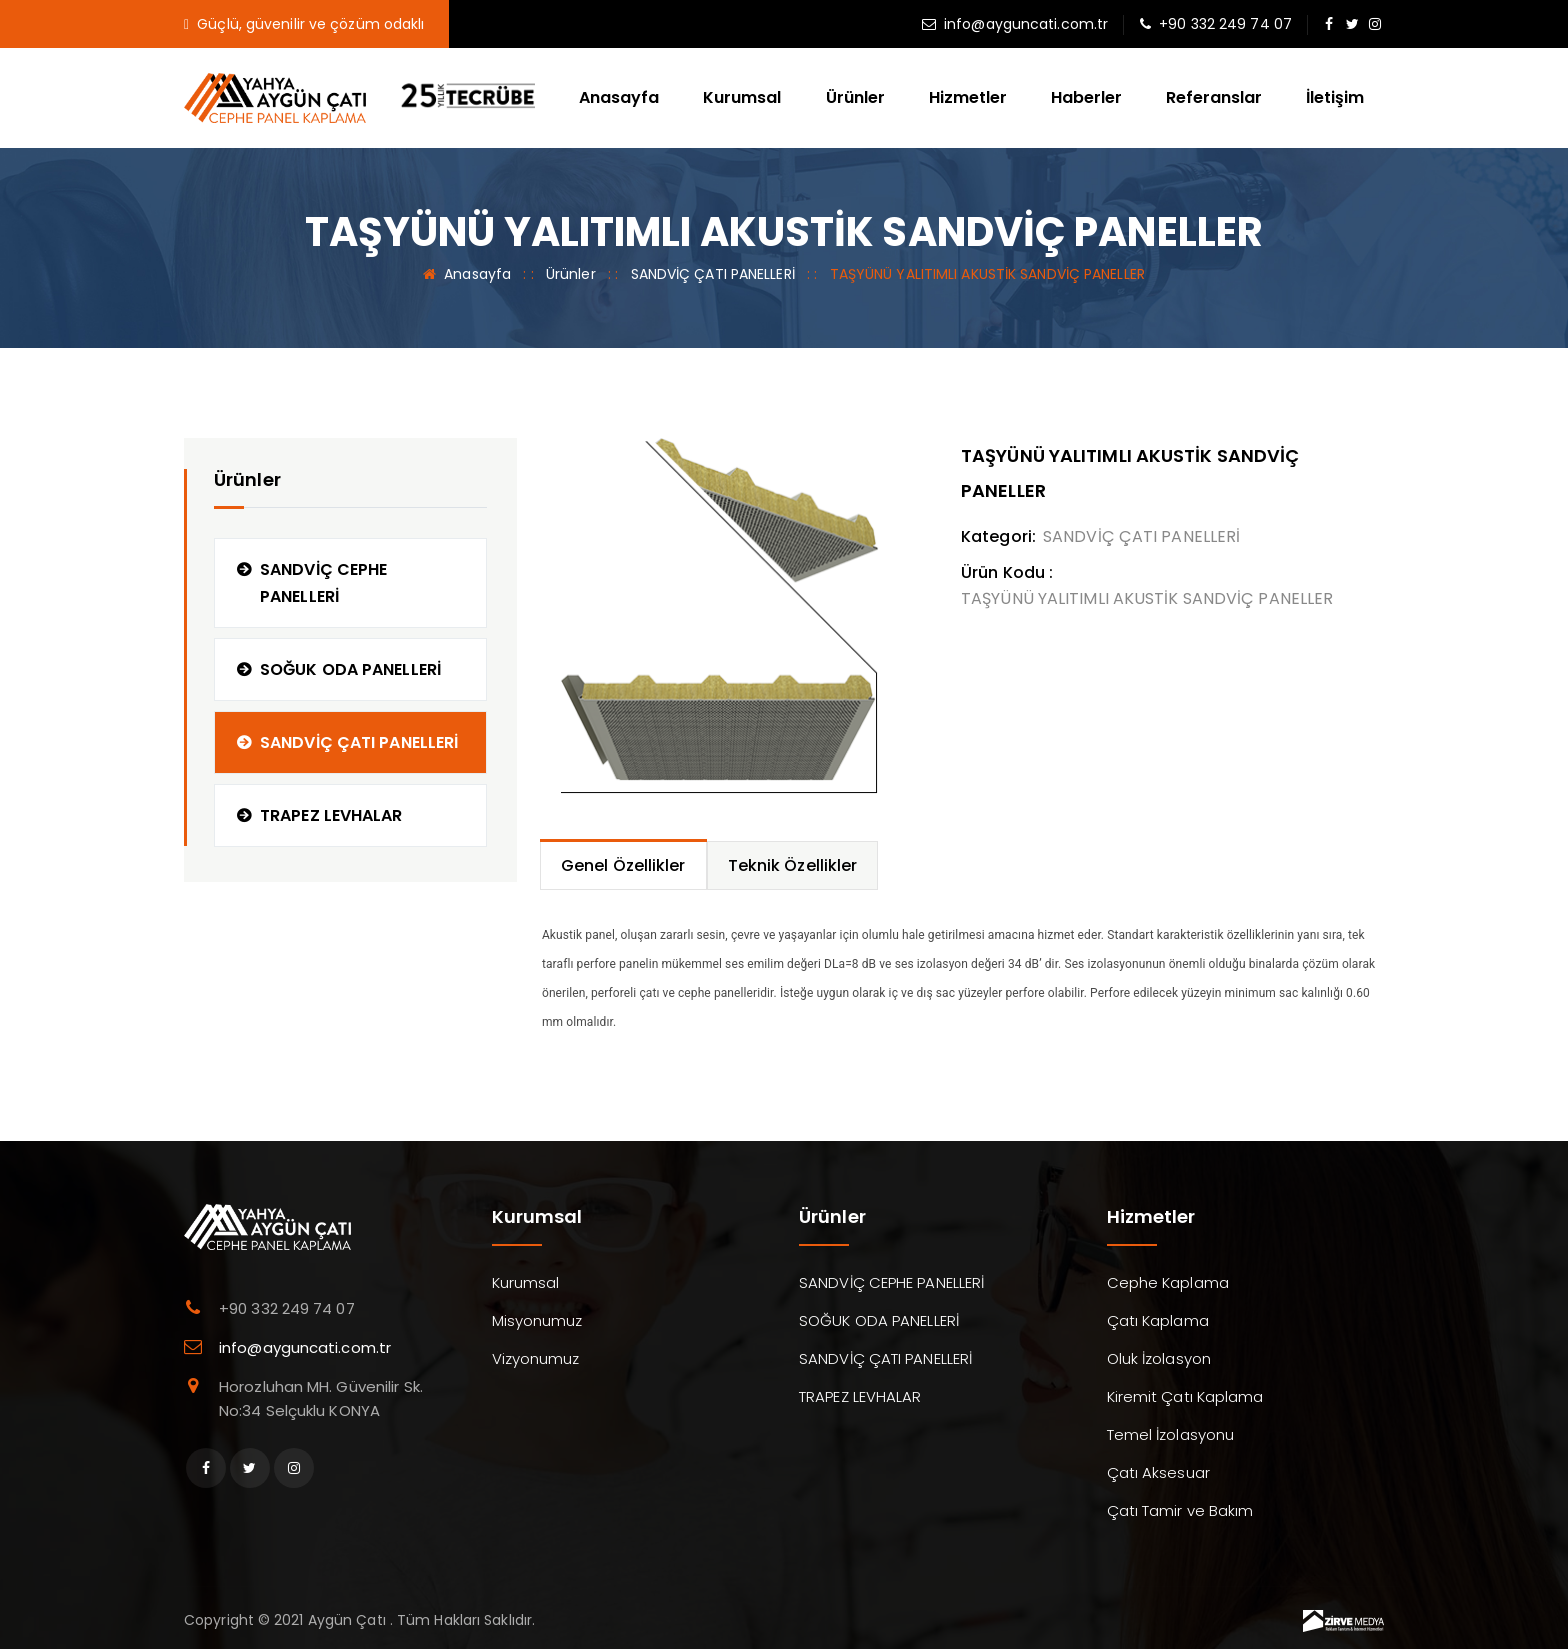  Describe the element at coordinates (1171, 1434) in the screenshot. I see `Temel İzolasyonu` at that location.